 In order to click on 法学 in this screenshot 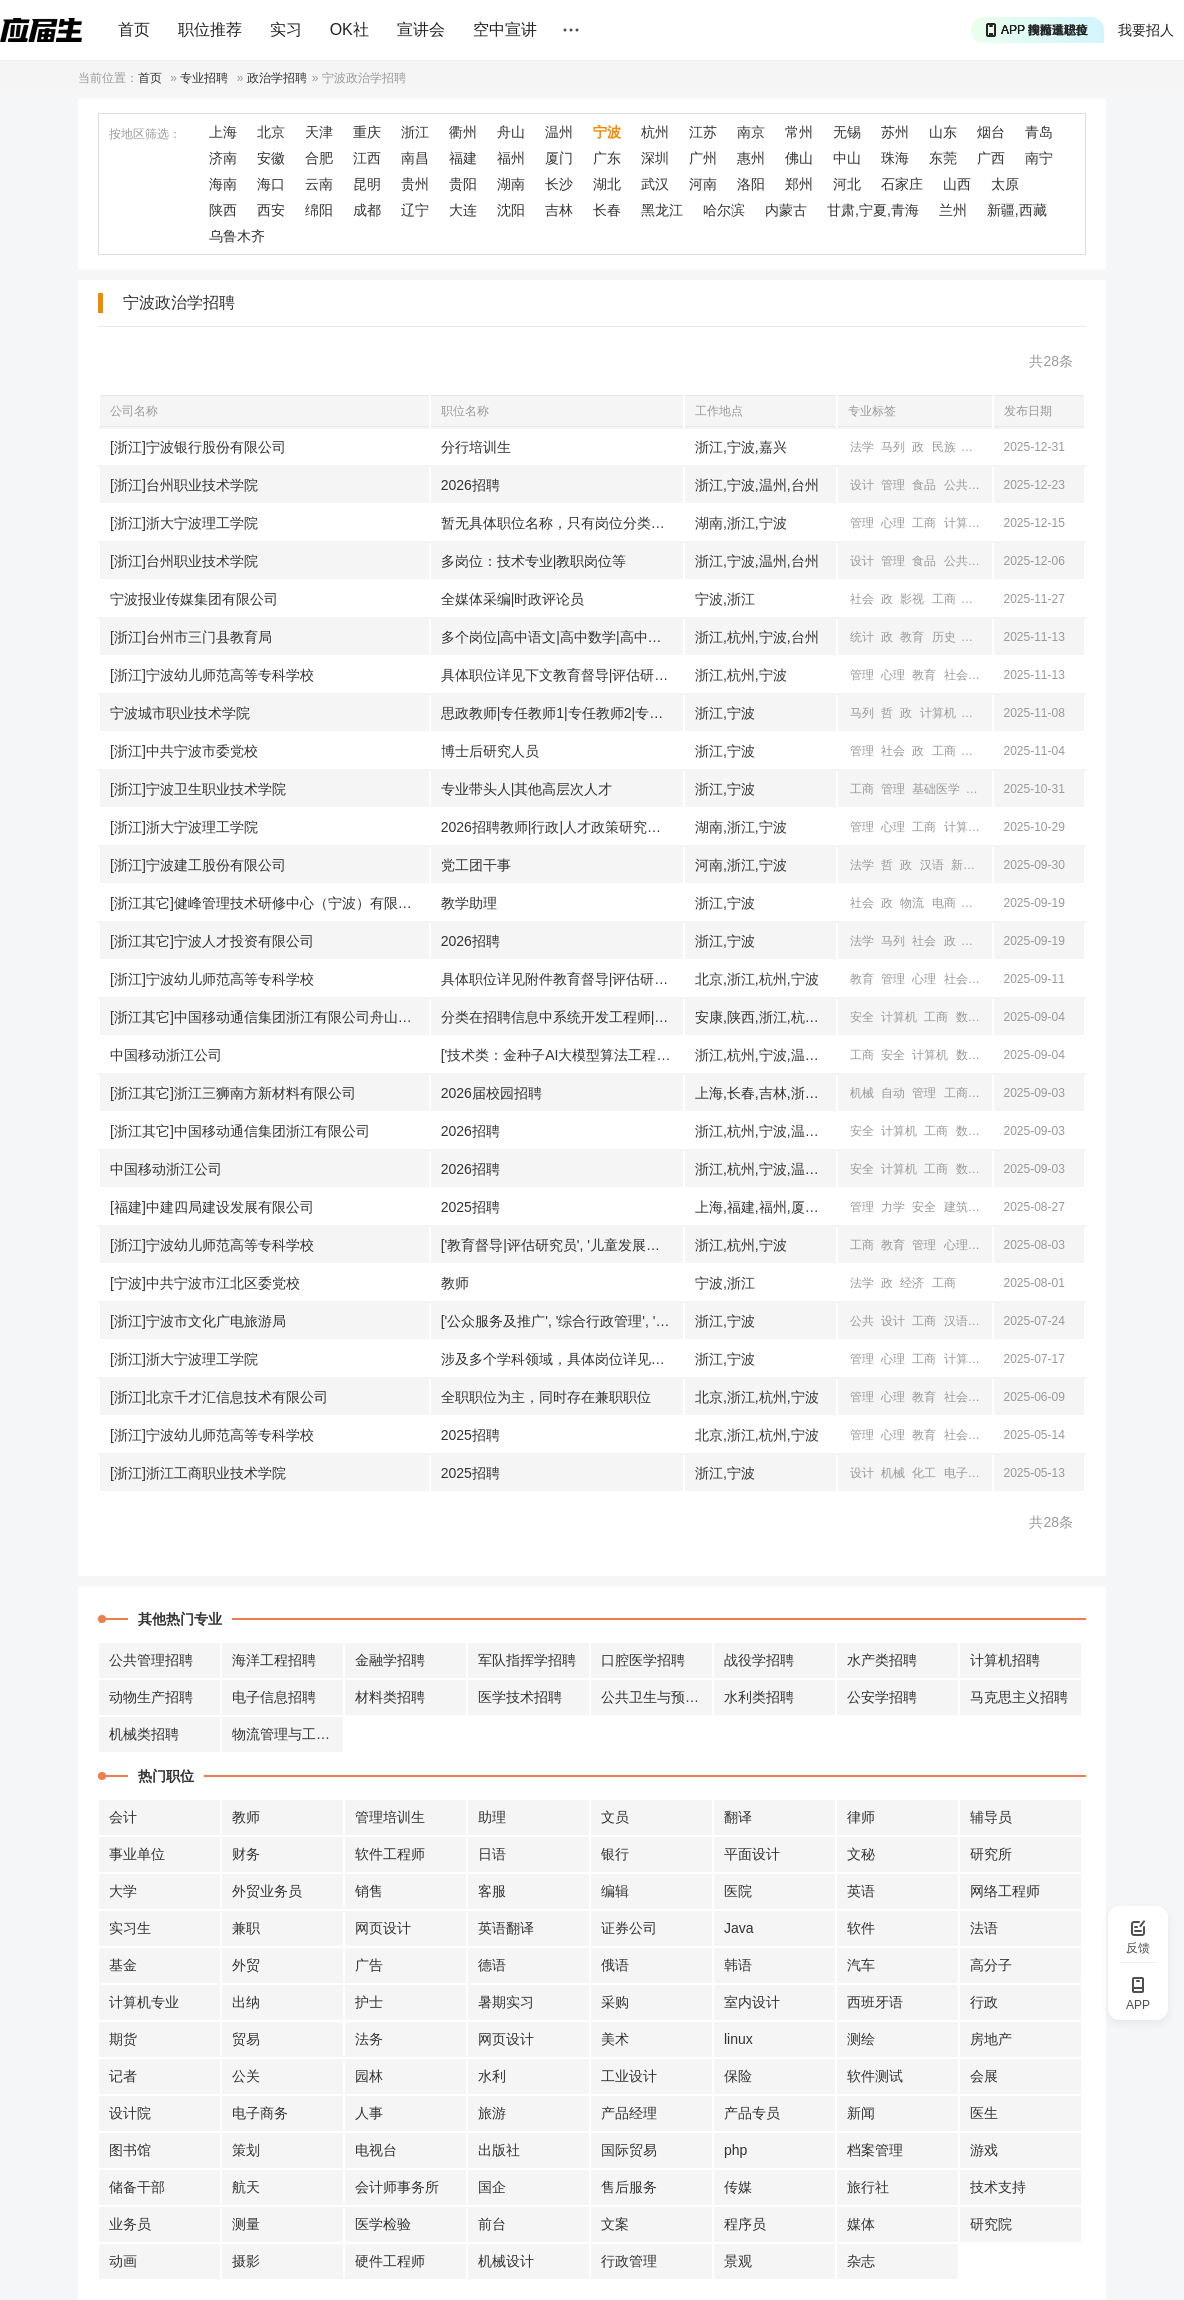, I will do `click(862, 447)`.